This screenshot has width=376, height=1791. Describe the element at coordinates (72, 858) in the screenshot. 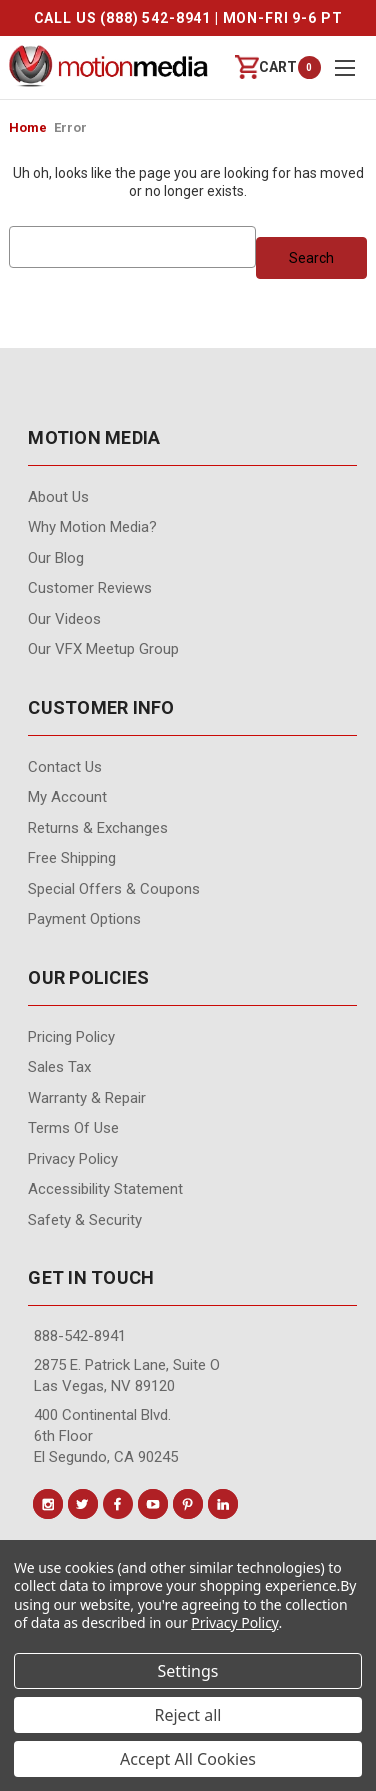

I see `Free Shipping` at that location.